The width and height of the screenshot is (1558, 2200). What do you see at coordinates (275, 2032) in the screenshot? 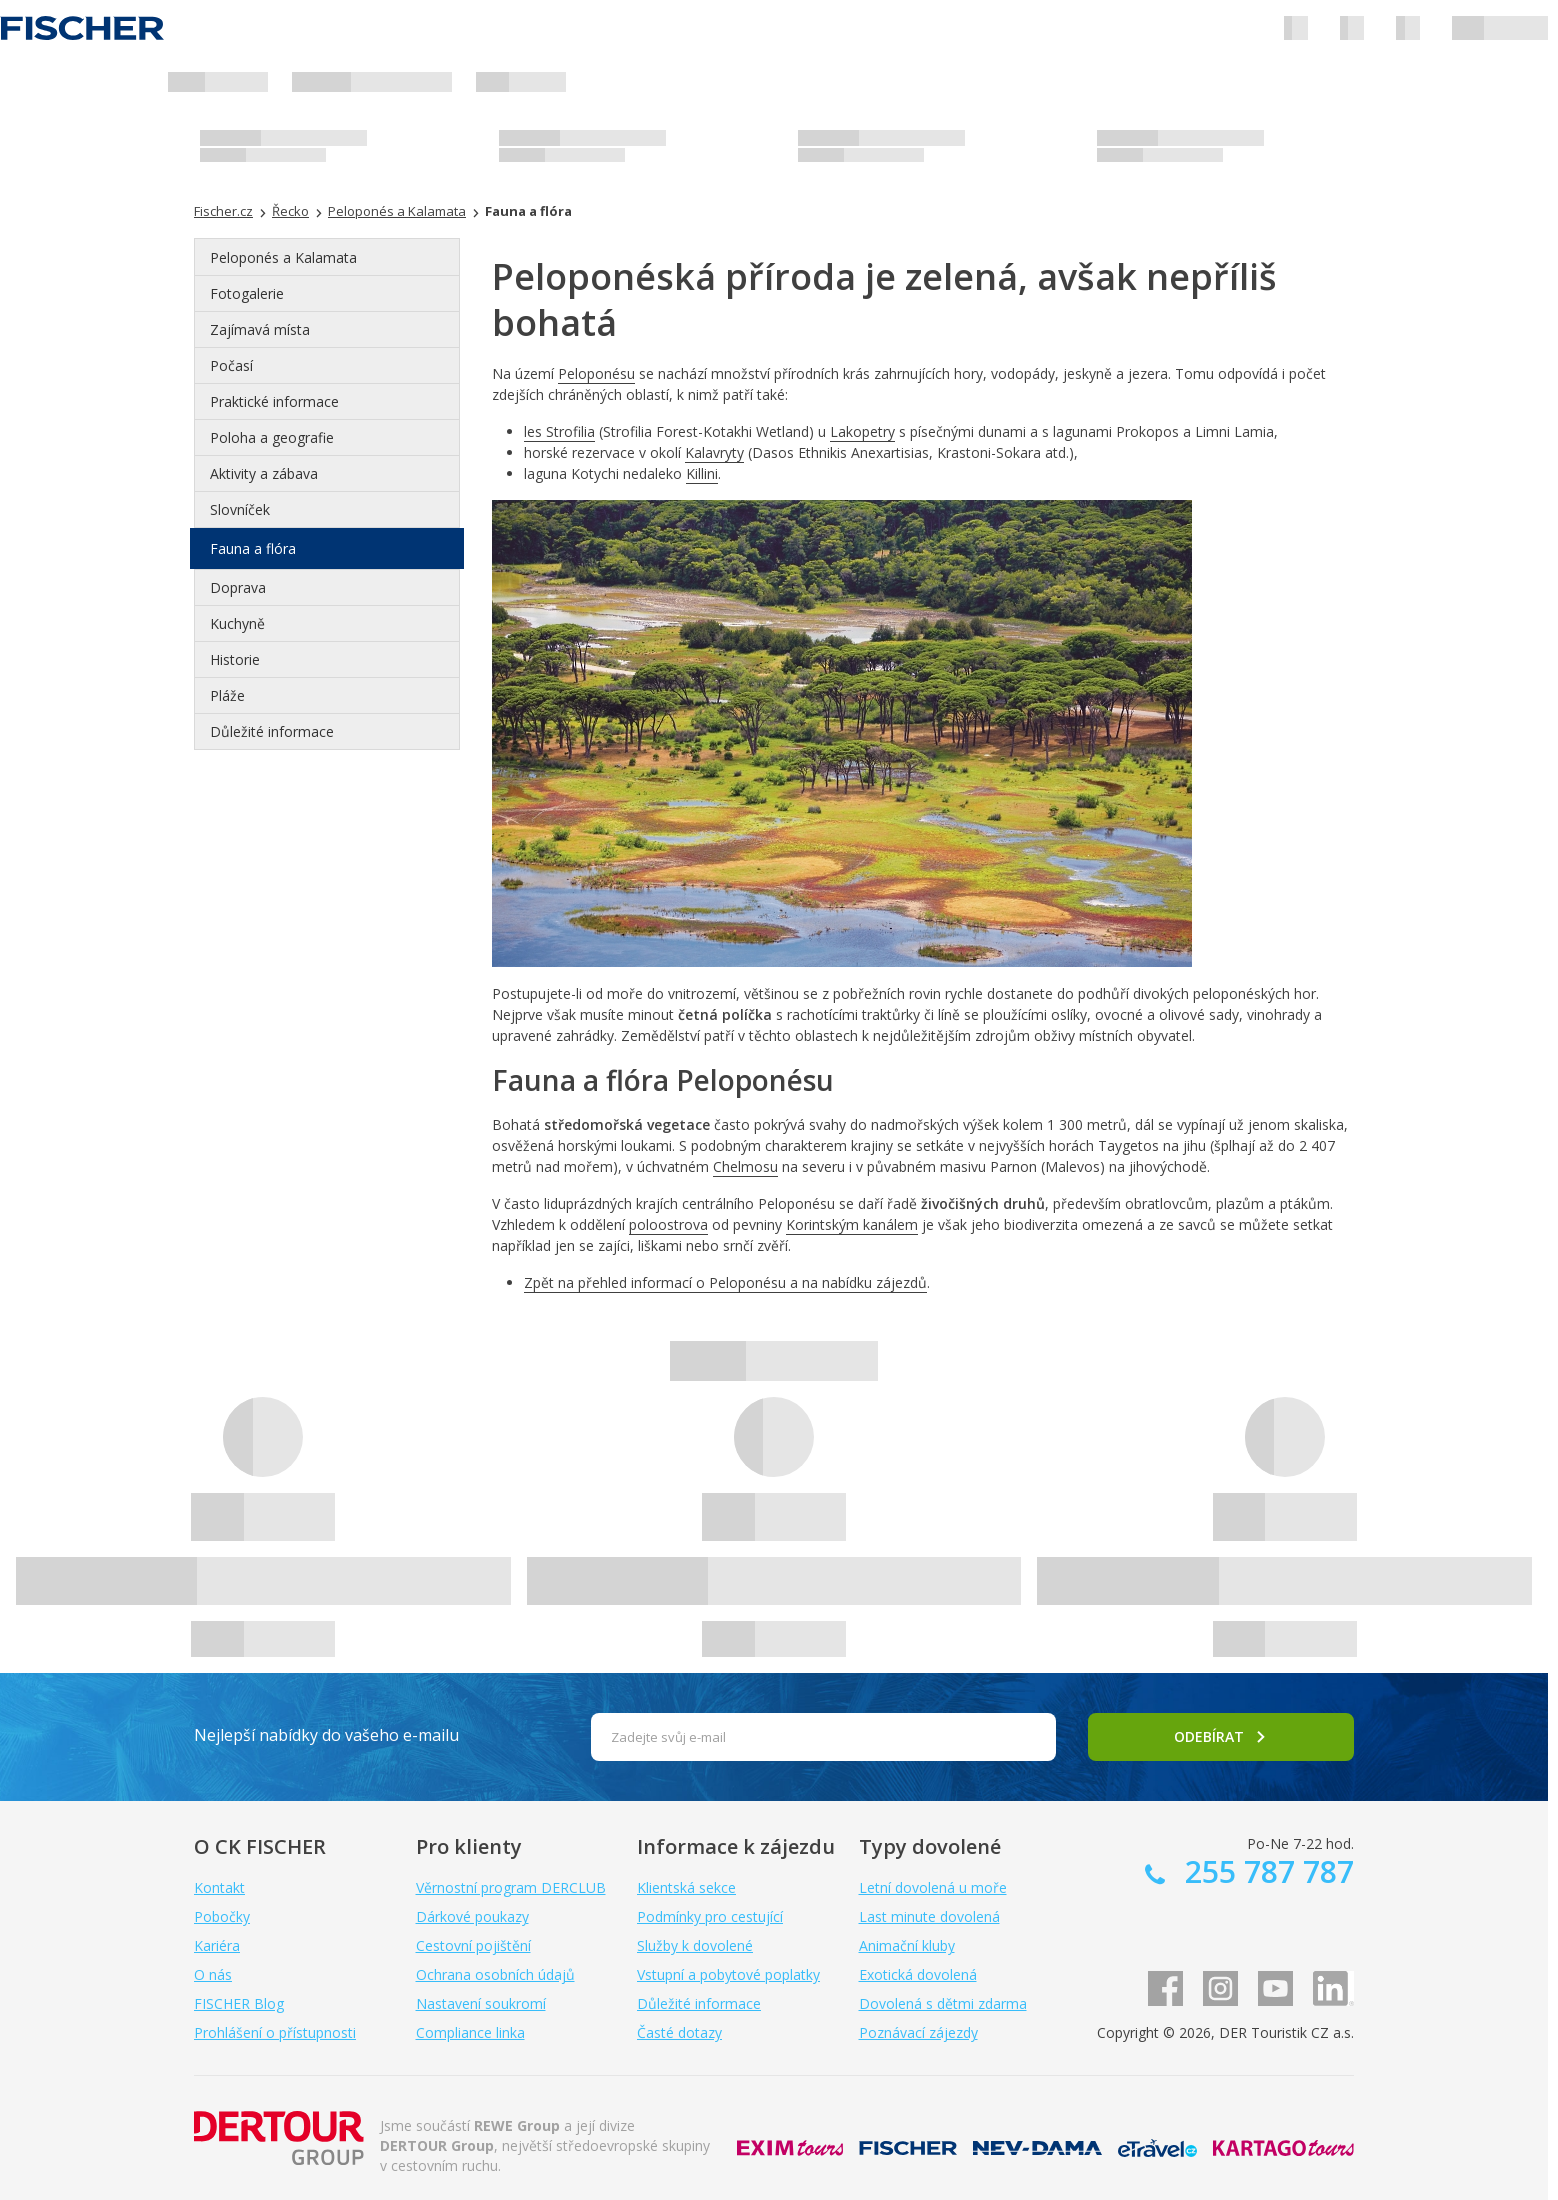
I see `Prohlášení o přístupnosti` at bounding box center [275, 2032].